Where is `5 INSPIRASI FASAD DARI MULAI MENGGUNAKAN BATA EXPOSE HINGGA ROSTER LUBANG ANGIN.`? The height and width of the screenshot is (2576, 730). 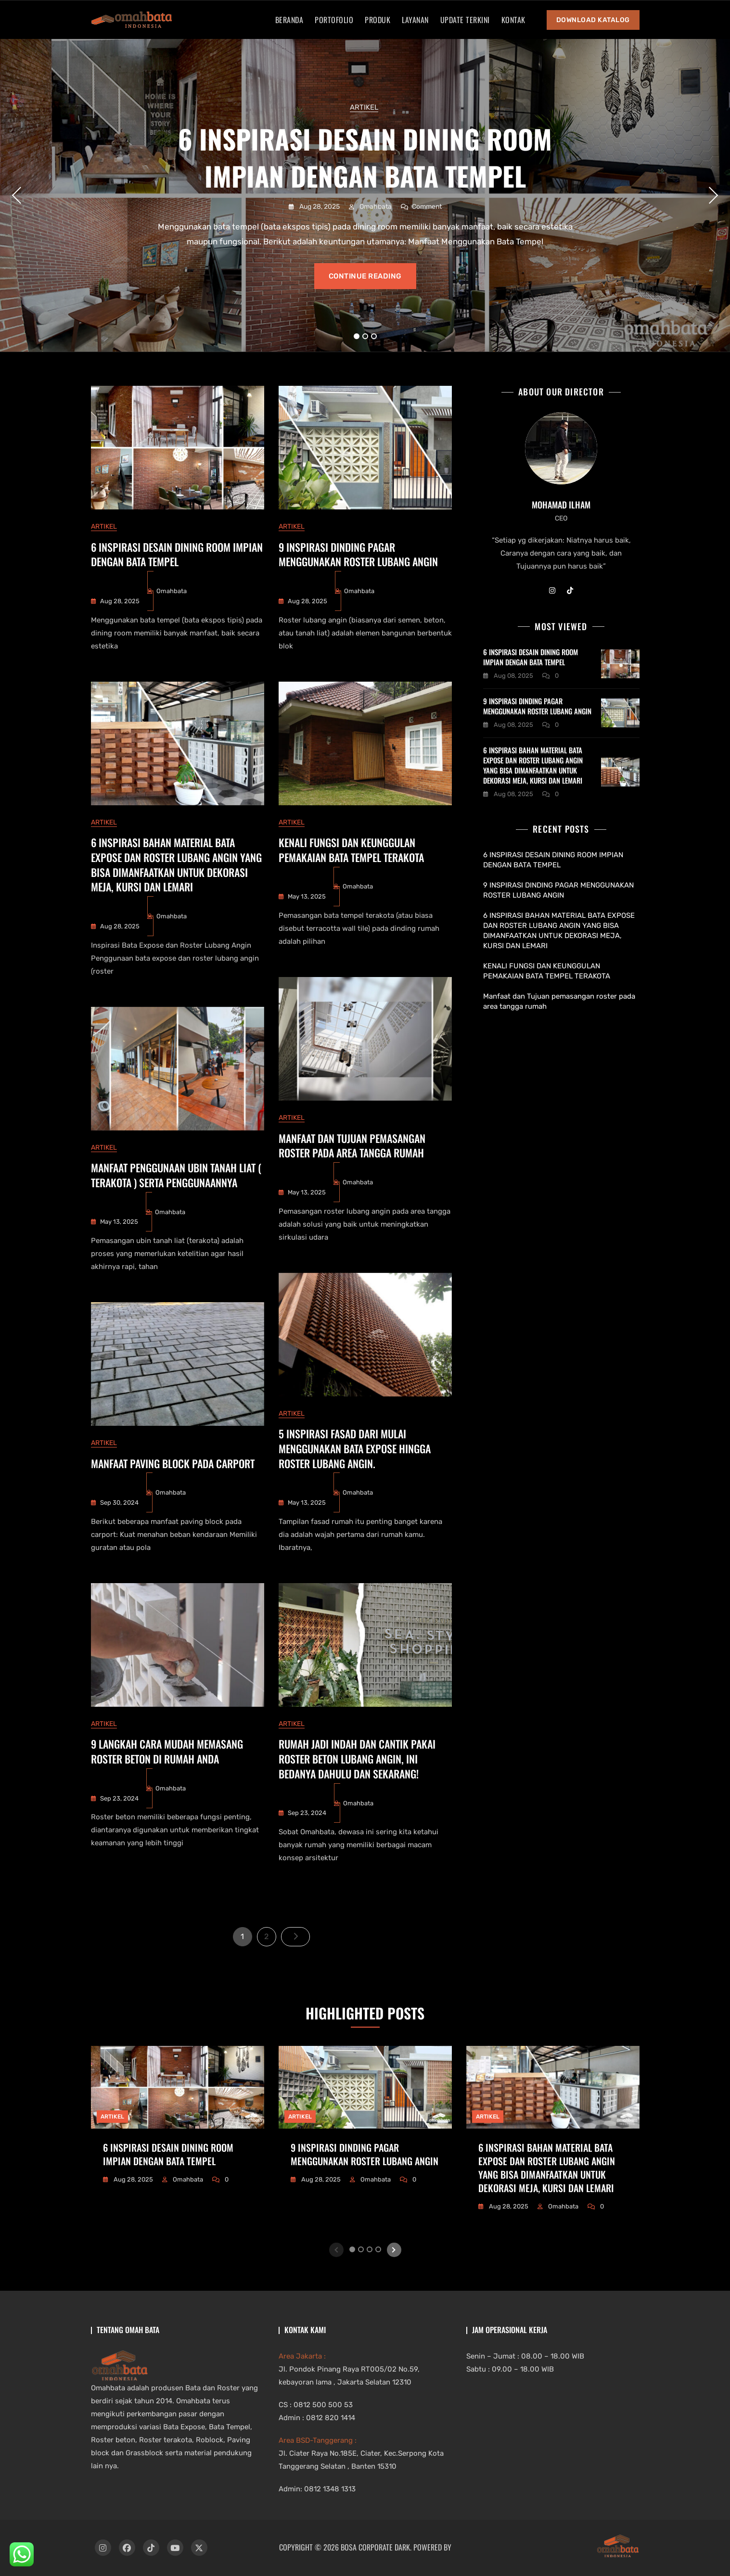 5 INSPIRASI FASAD DARI MULAI MENGGUNAKAN BATA EXPOSE HINGGA ROSTER LUBANG ANGIN. is located at coordinates (355, 1448).